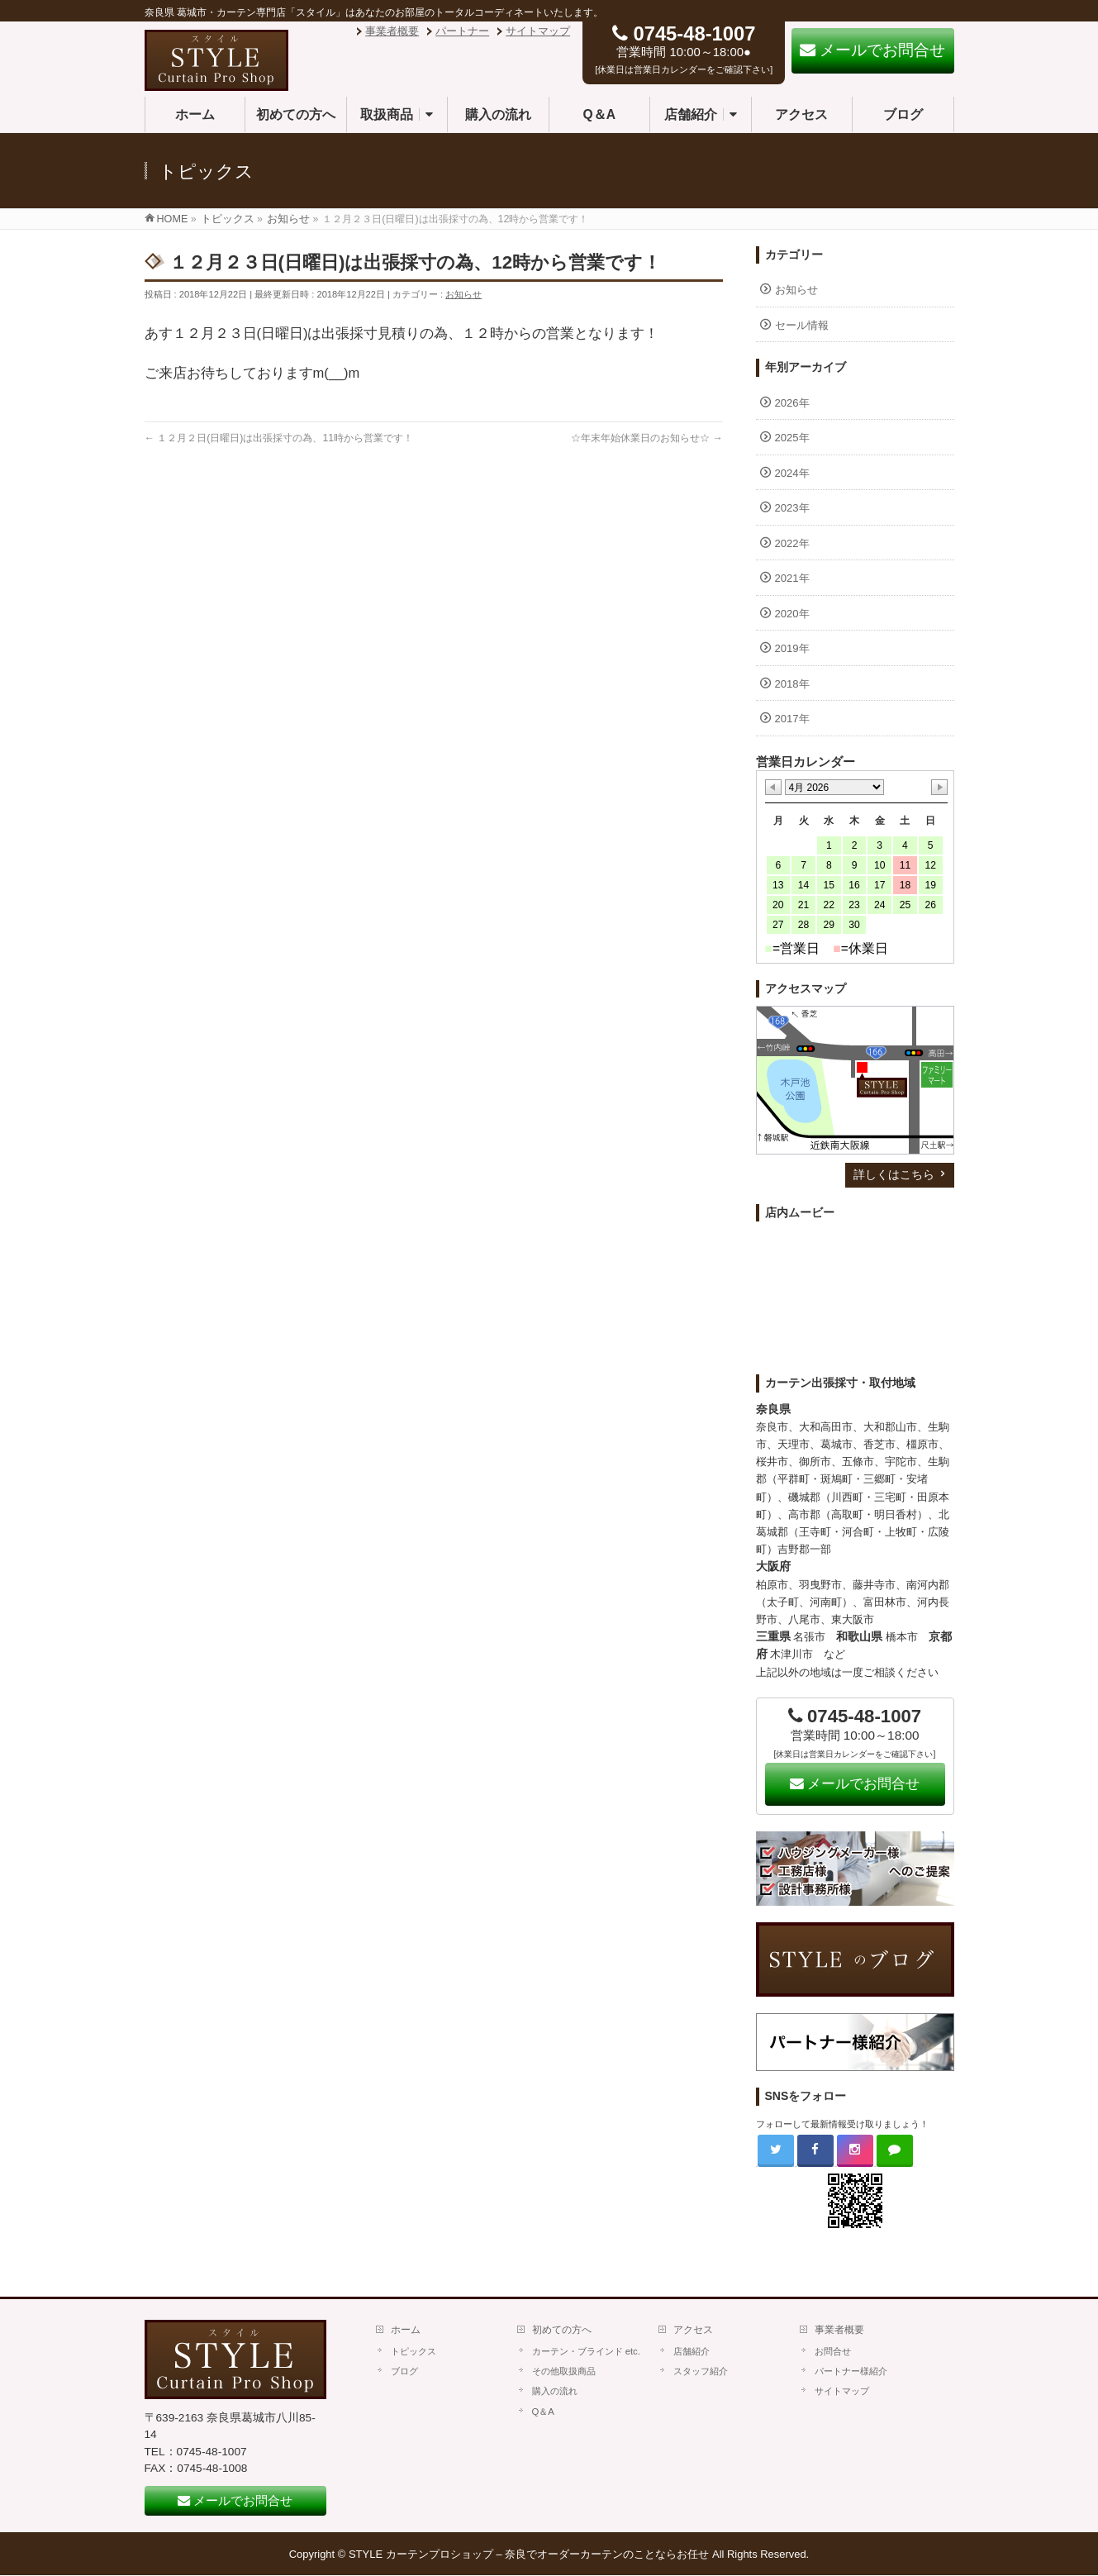  What do you see at coordinates (792, 684) in the screenshot?
I see `2018年` at bounding box center [792, 684].